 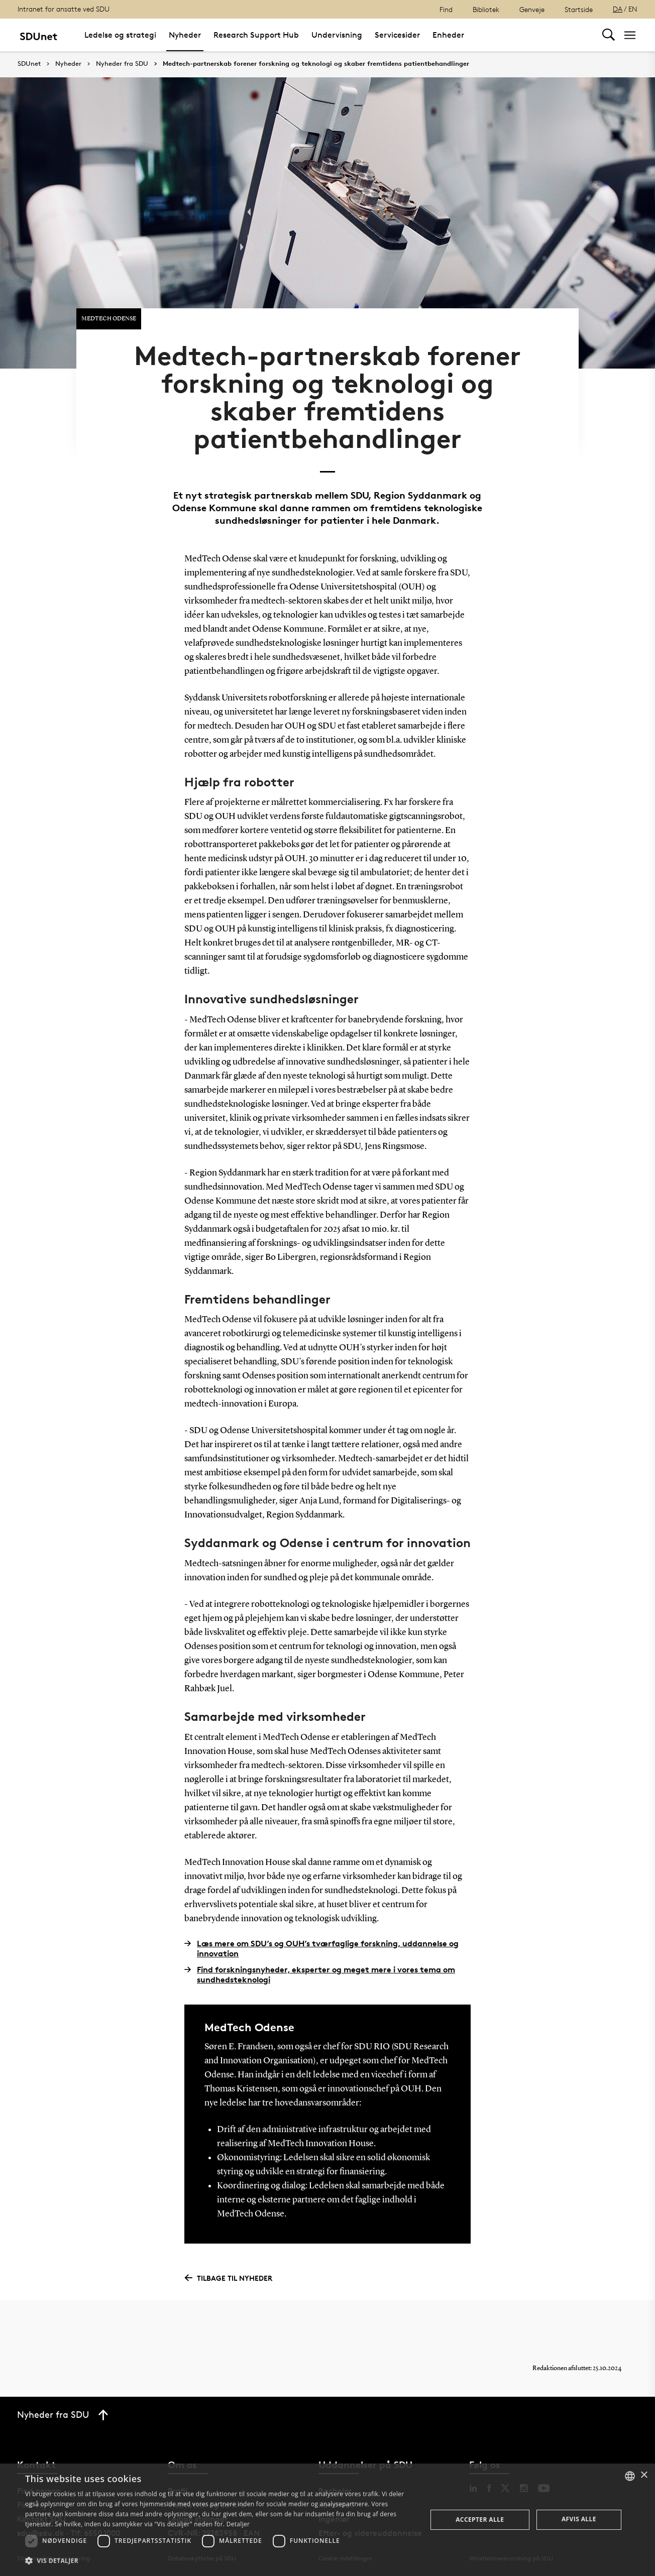 What do you see at coordinates (64, 9) in the screenshot?
I see `Intranet for ansatte ved SDU` at bounding box center [64, 9].